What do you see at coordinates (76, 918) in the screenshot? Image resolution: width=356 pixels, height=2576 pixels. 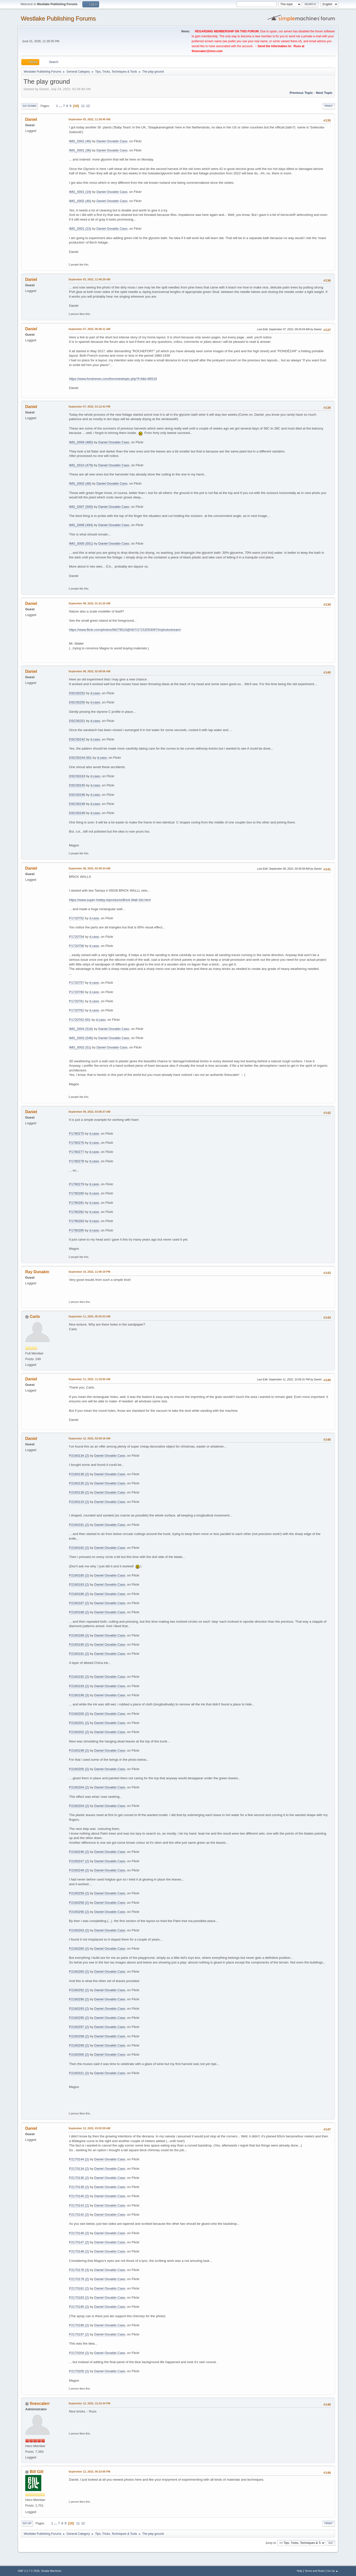 I see `P1720752` at bounding box center [76, 918].